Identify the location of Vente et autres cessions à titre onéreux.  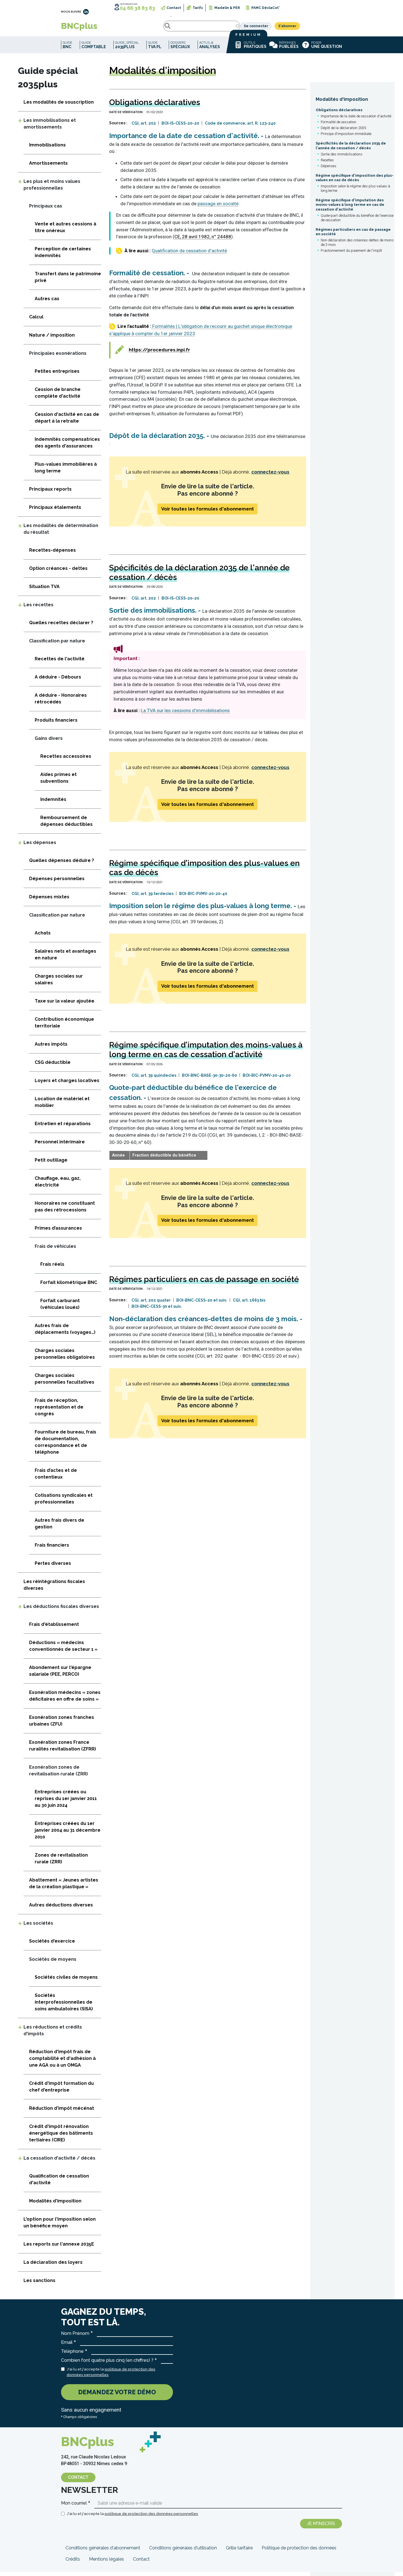
(65, 231).